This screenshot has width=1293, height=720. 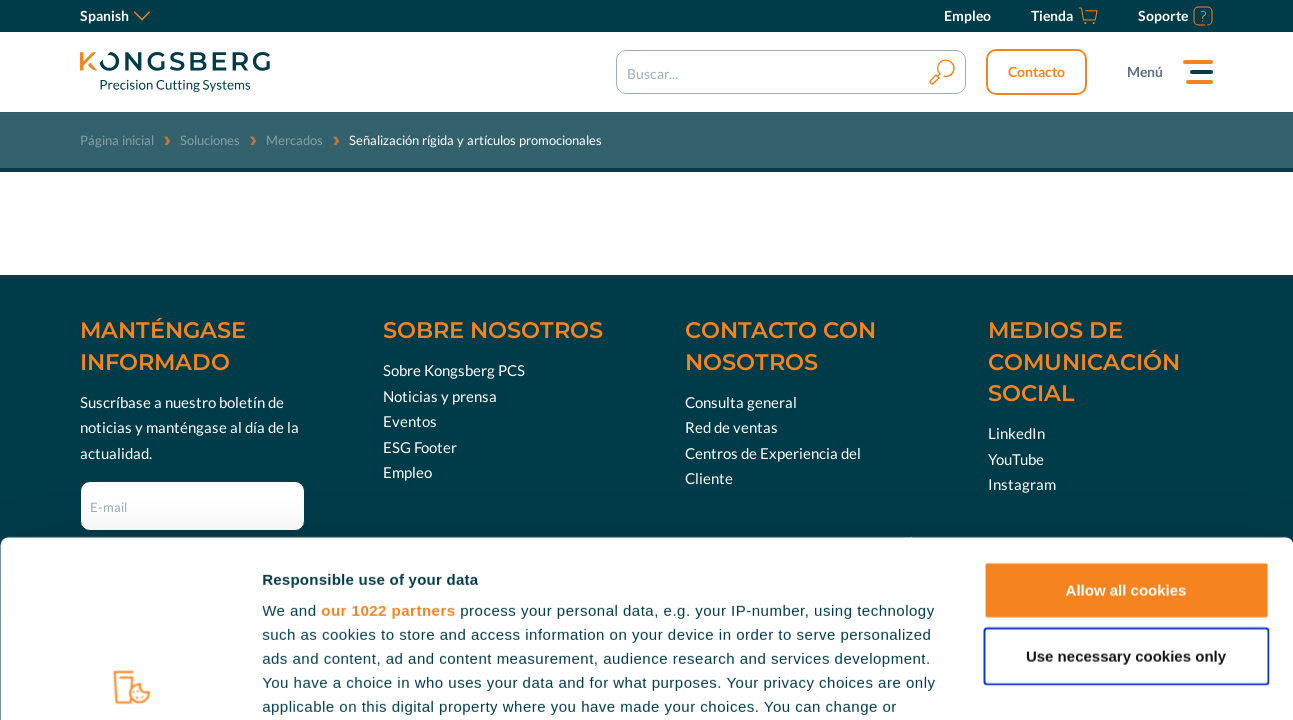 I want to click on Menú, so click(x=1145, y=71).